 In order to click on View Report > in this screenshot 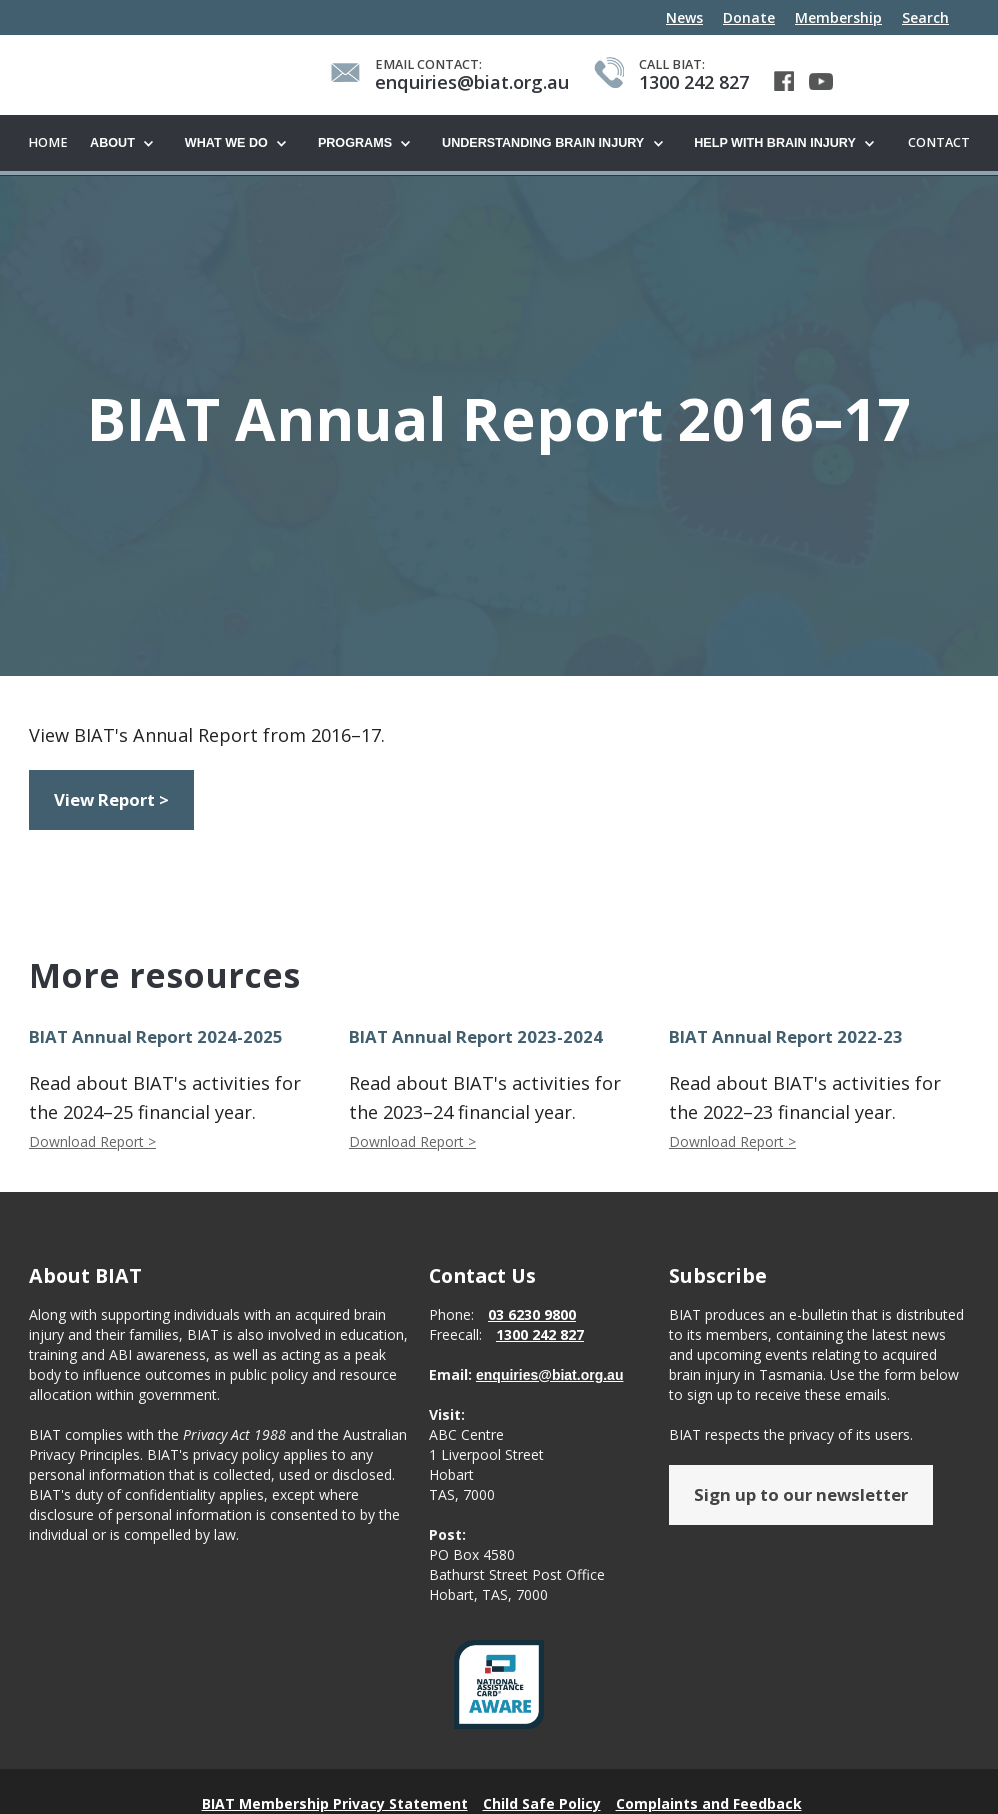, I will do `click(111, 800)`.